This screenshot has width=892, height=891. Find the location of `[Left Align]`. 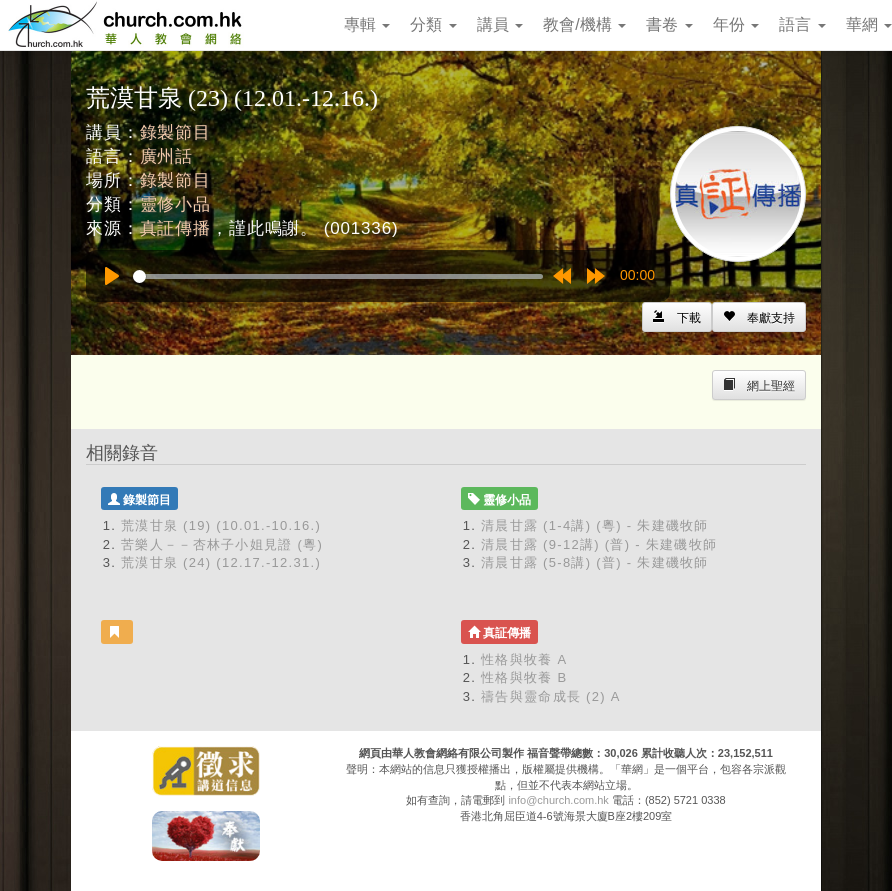

[Left Align] is located at coordinates (759, 317).